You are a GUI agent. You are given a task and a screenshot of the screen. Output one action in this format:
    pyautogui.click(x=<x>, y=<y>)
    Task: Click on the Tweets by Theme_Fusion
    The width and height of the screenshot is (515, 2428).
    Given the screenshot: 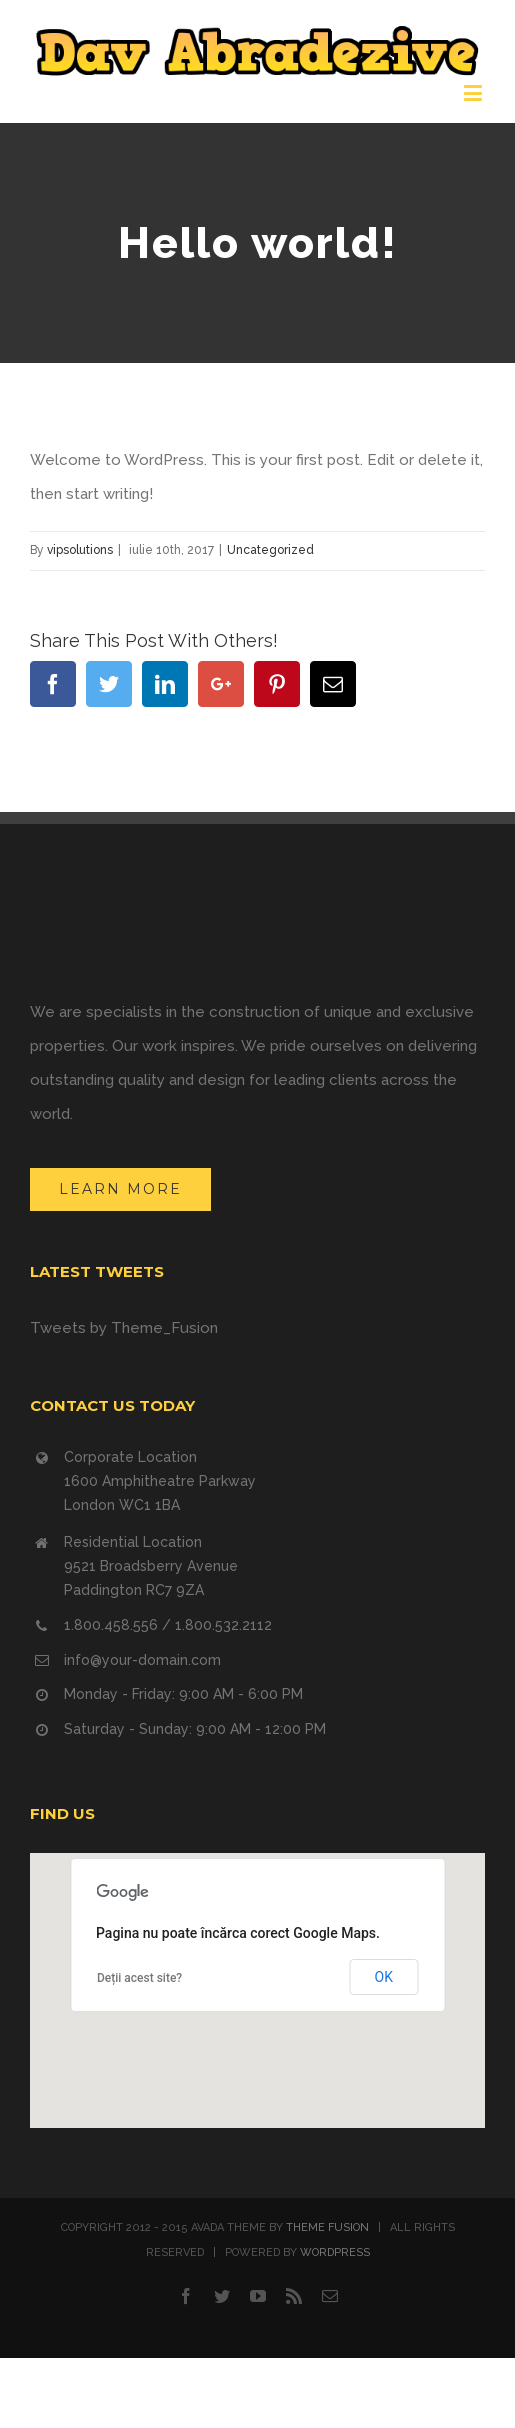 What is the action you would take?
    pyautogui.click(x=124, y=1328)
    